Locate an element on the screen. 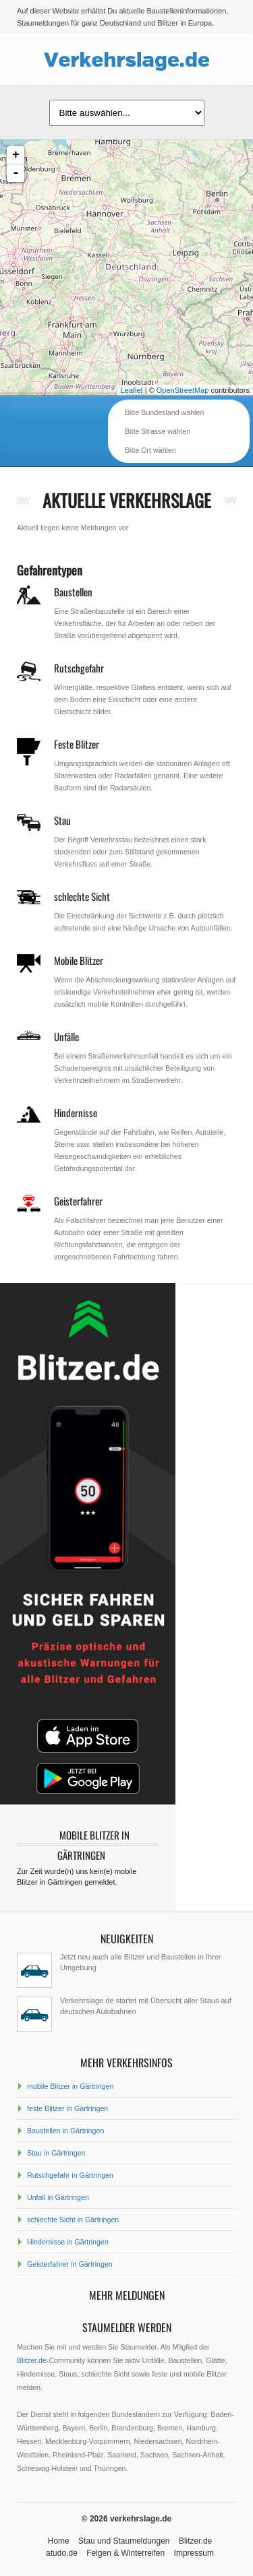 This screenshot has width=253, height=2576. feste Blitzer in Gärtringen is located at coordinates (67, 2108).